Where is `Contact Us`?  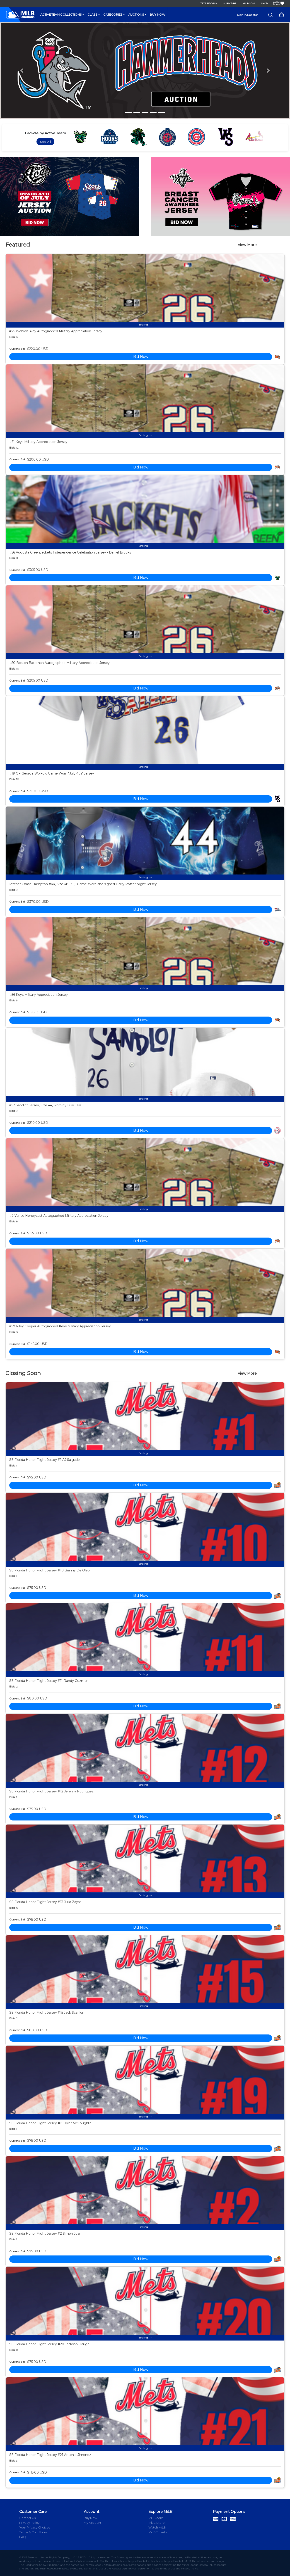
Contact Us is located at coordinates (27, 2518).